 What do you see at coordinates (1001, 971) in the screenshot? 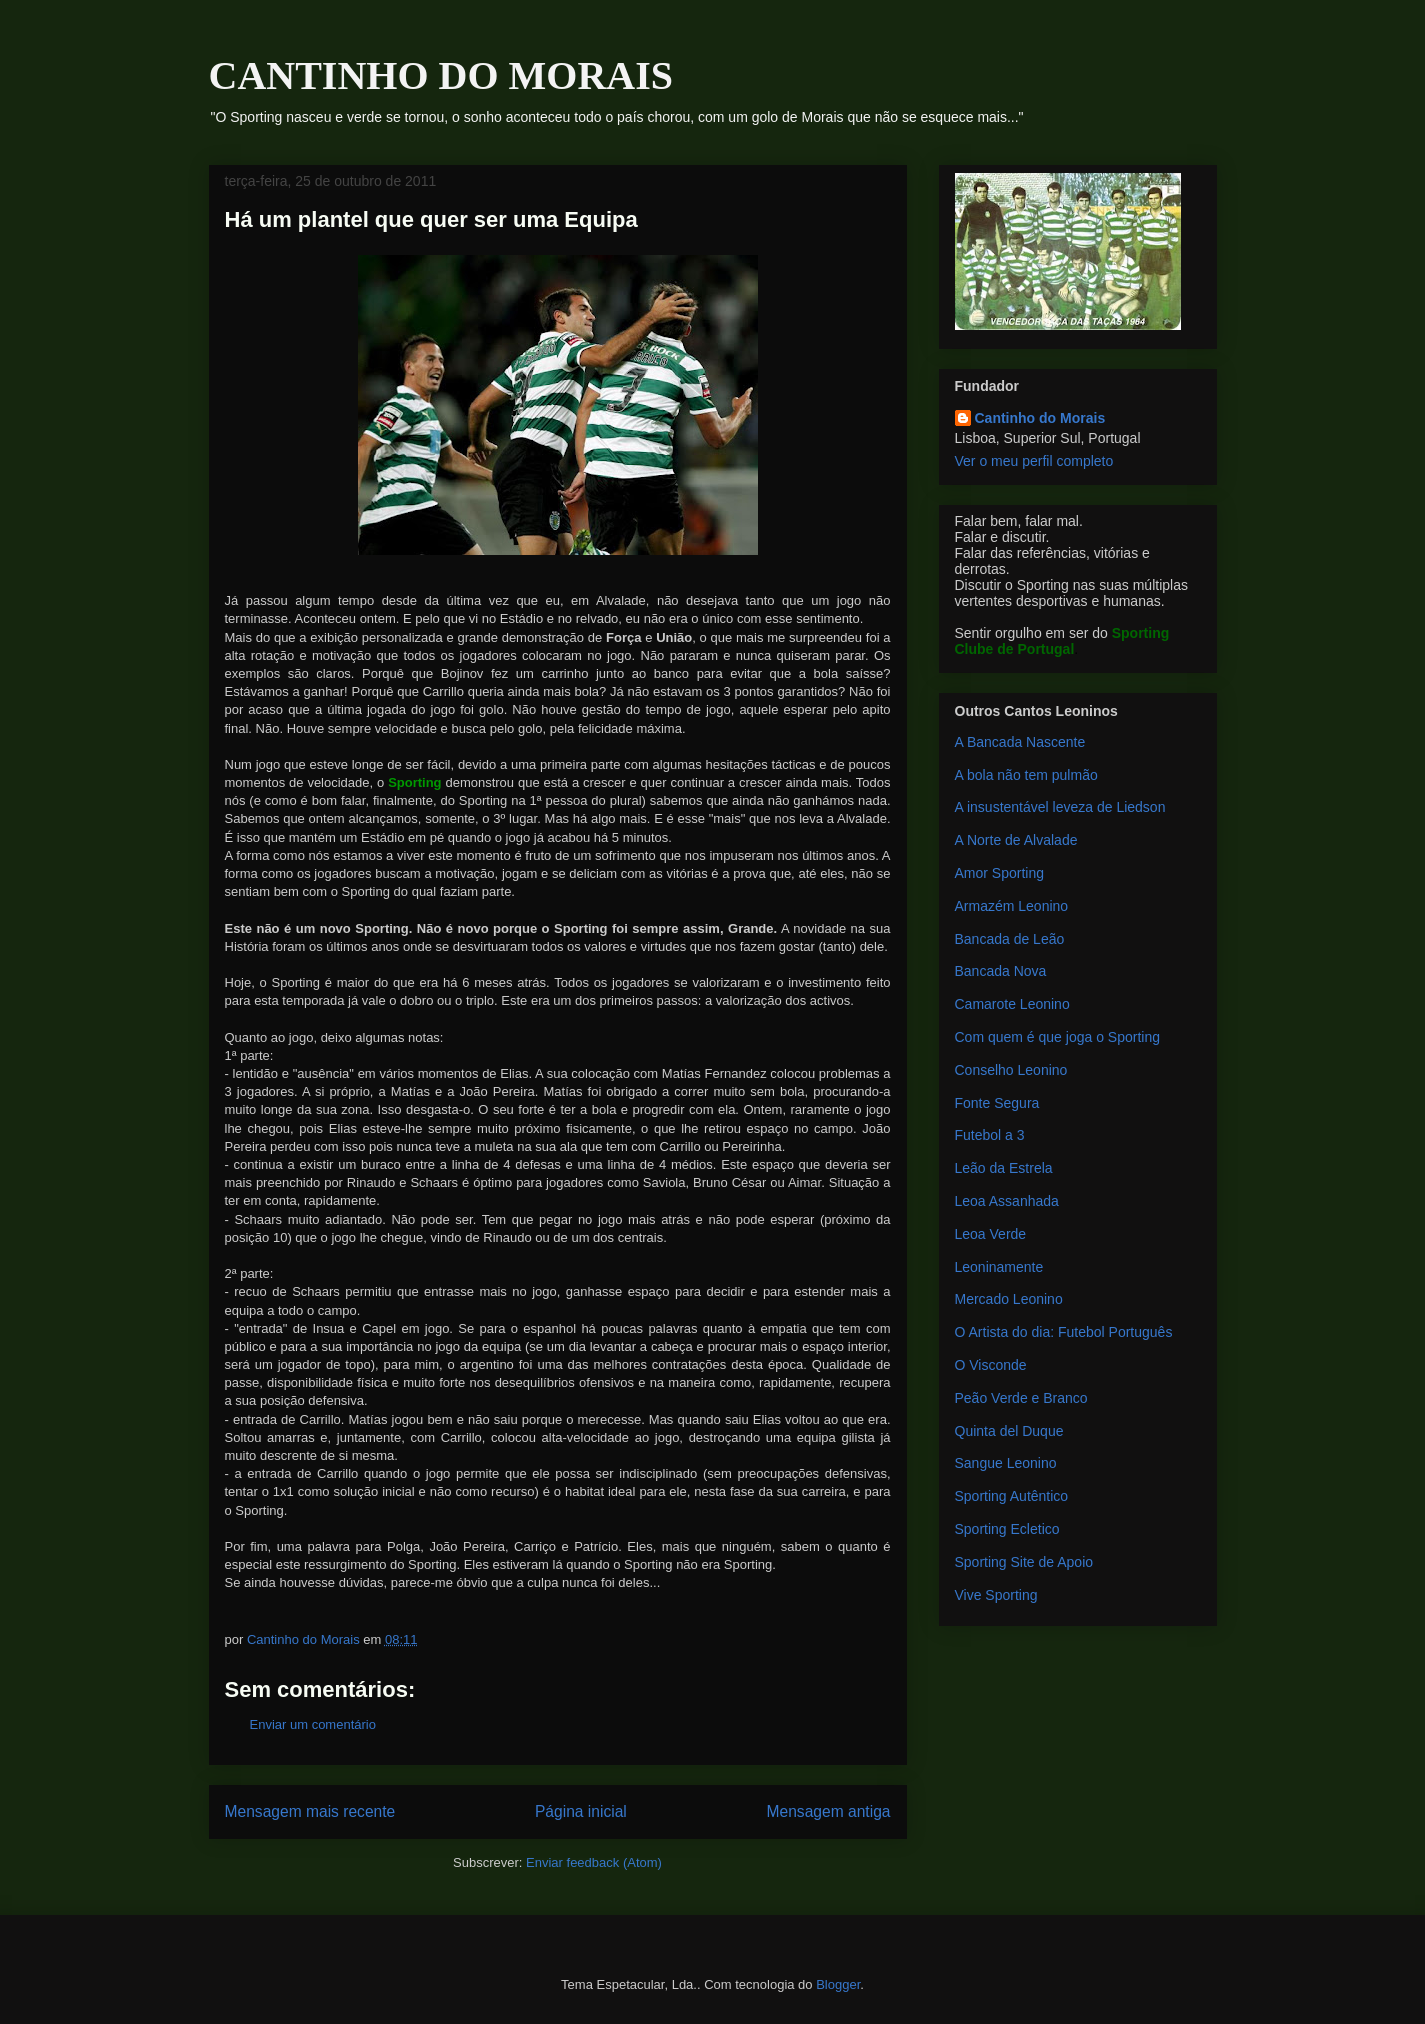
I see `Bancada Nova` at bounding box center [1001, 971].